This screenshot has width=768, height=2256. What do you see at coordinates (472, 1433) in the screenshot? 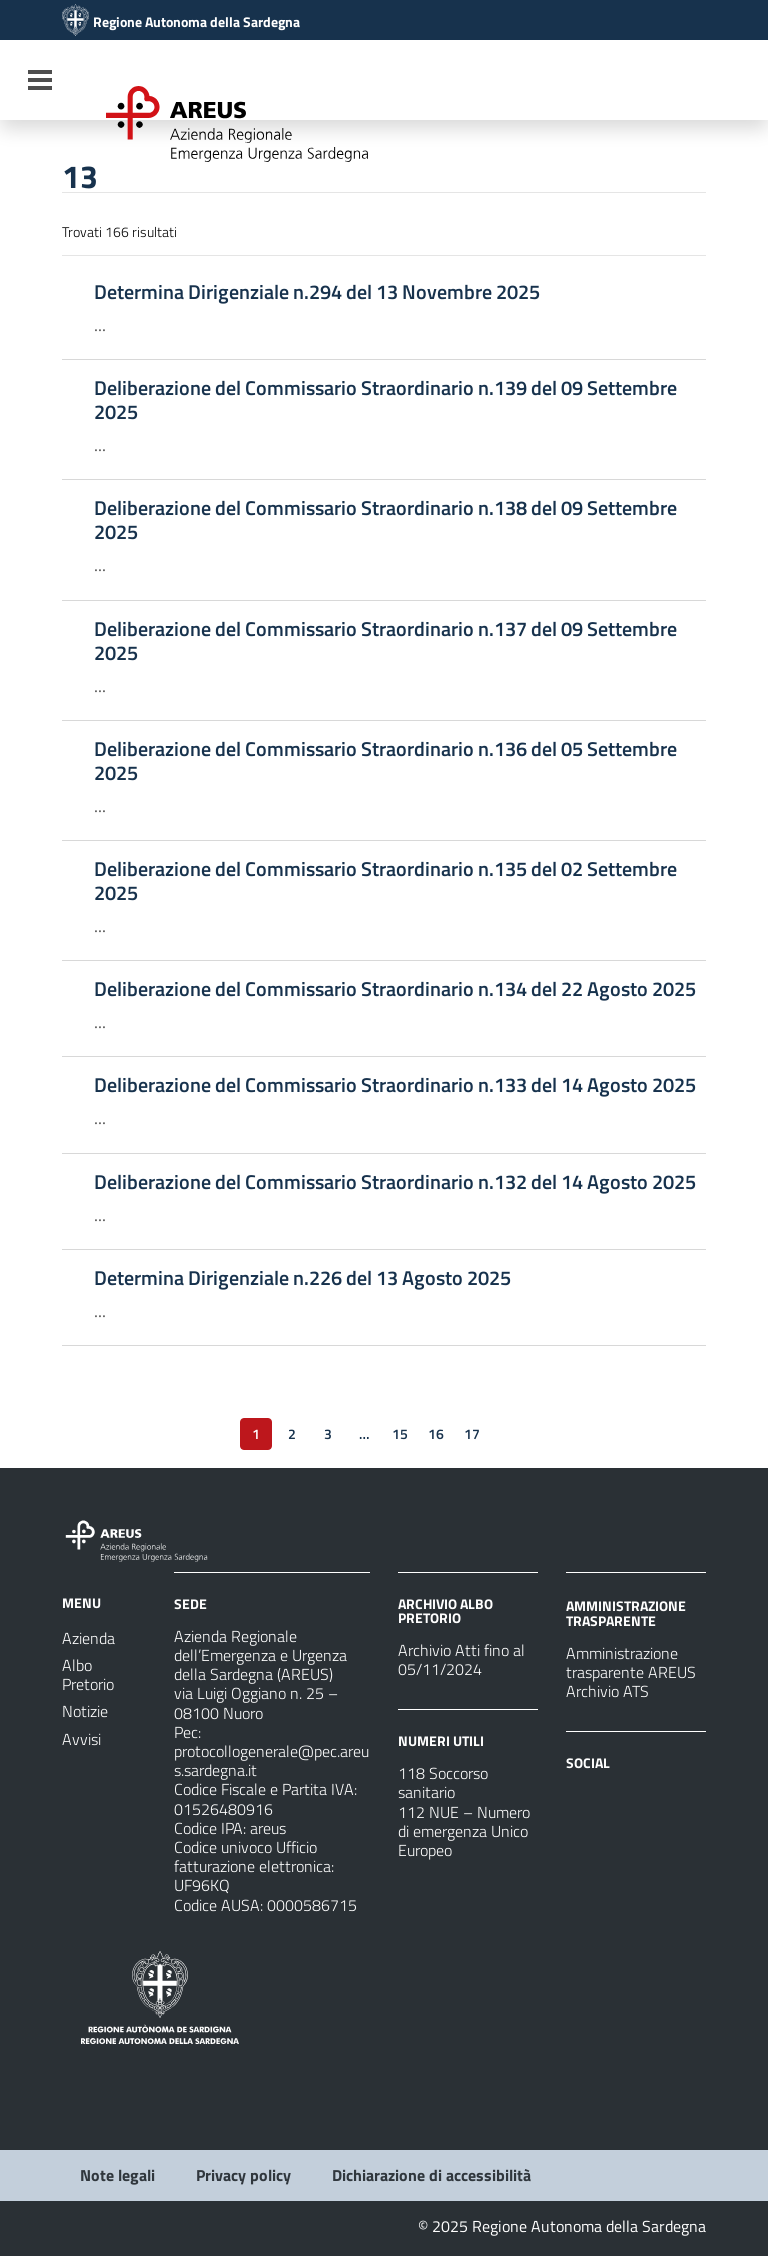
I see `17` at bounding box center [472, 1433].